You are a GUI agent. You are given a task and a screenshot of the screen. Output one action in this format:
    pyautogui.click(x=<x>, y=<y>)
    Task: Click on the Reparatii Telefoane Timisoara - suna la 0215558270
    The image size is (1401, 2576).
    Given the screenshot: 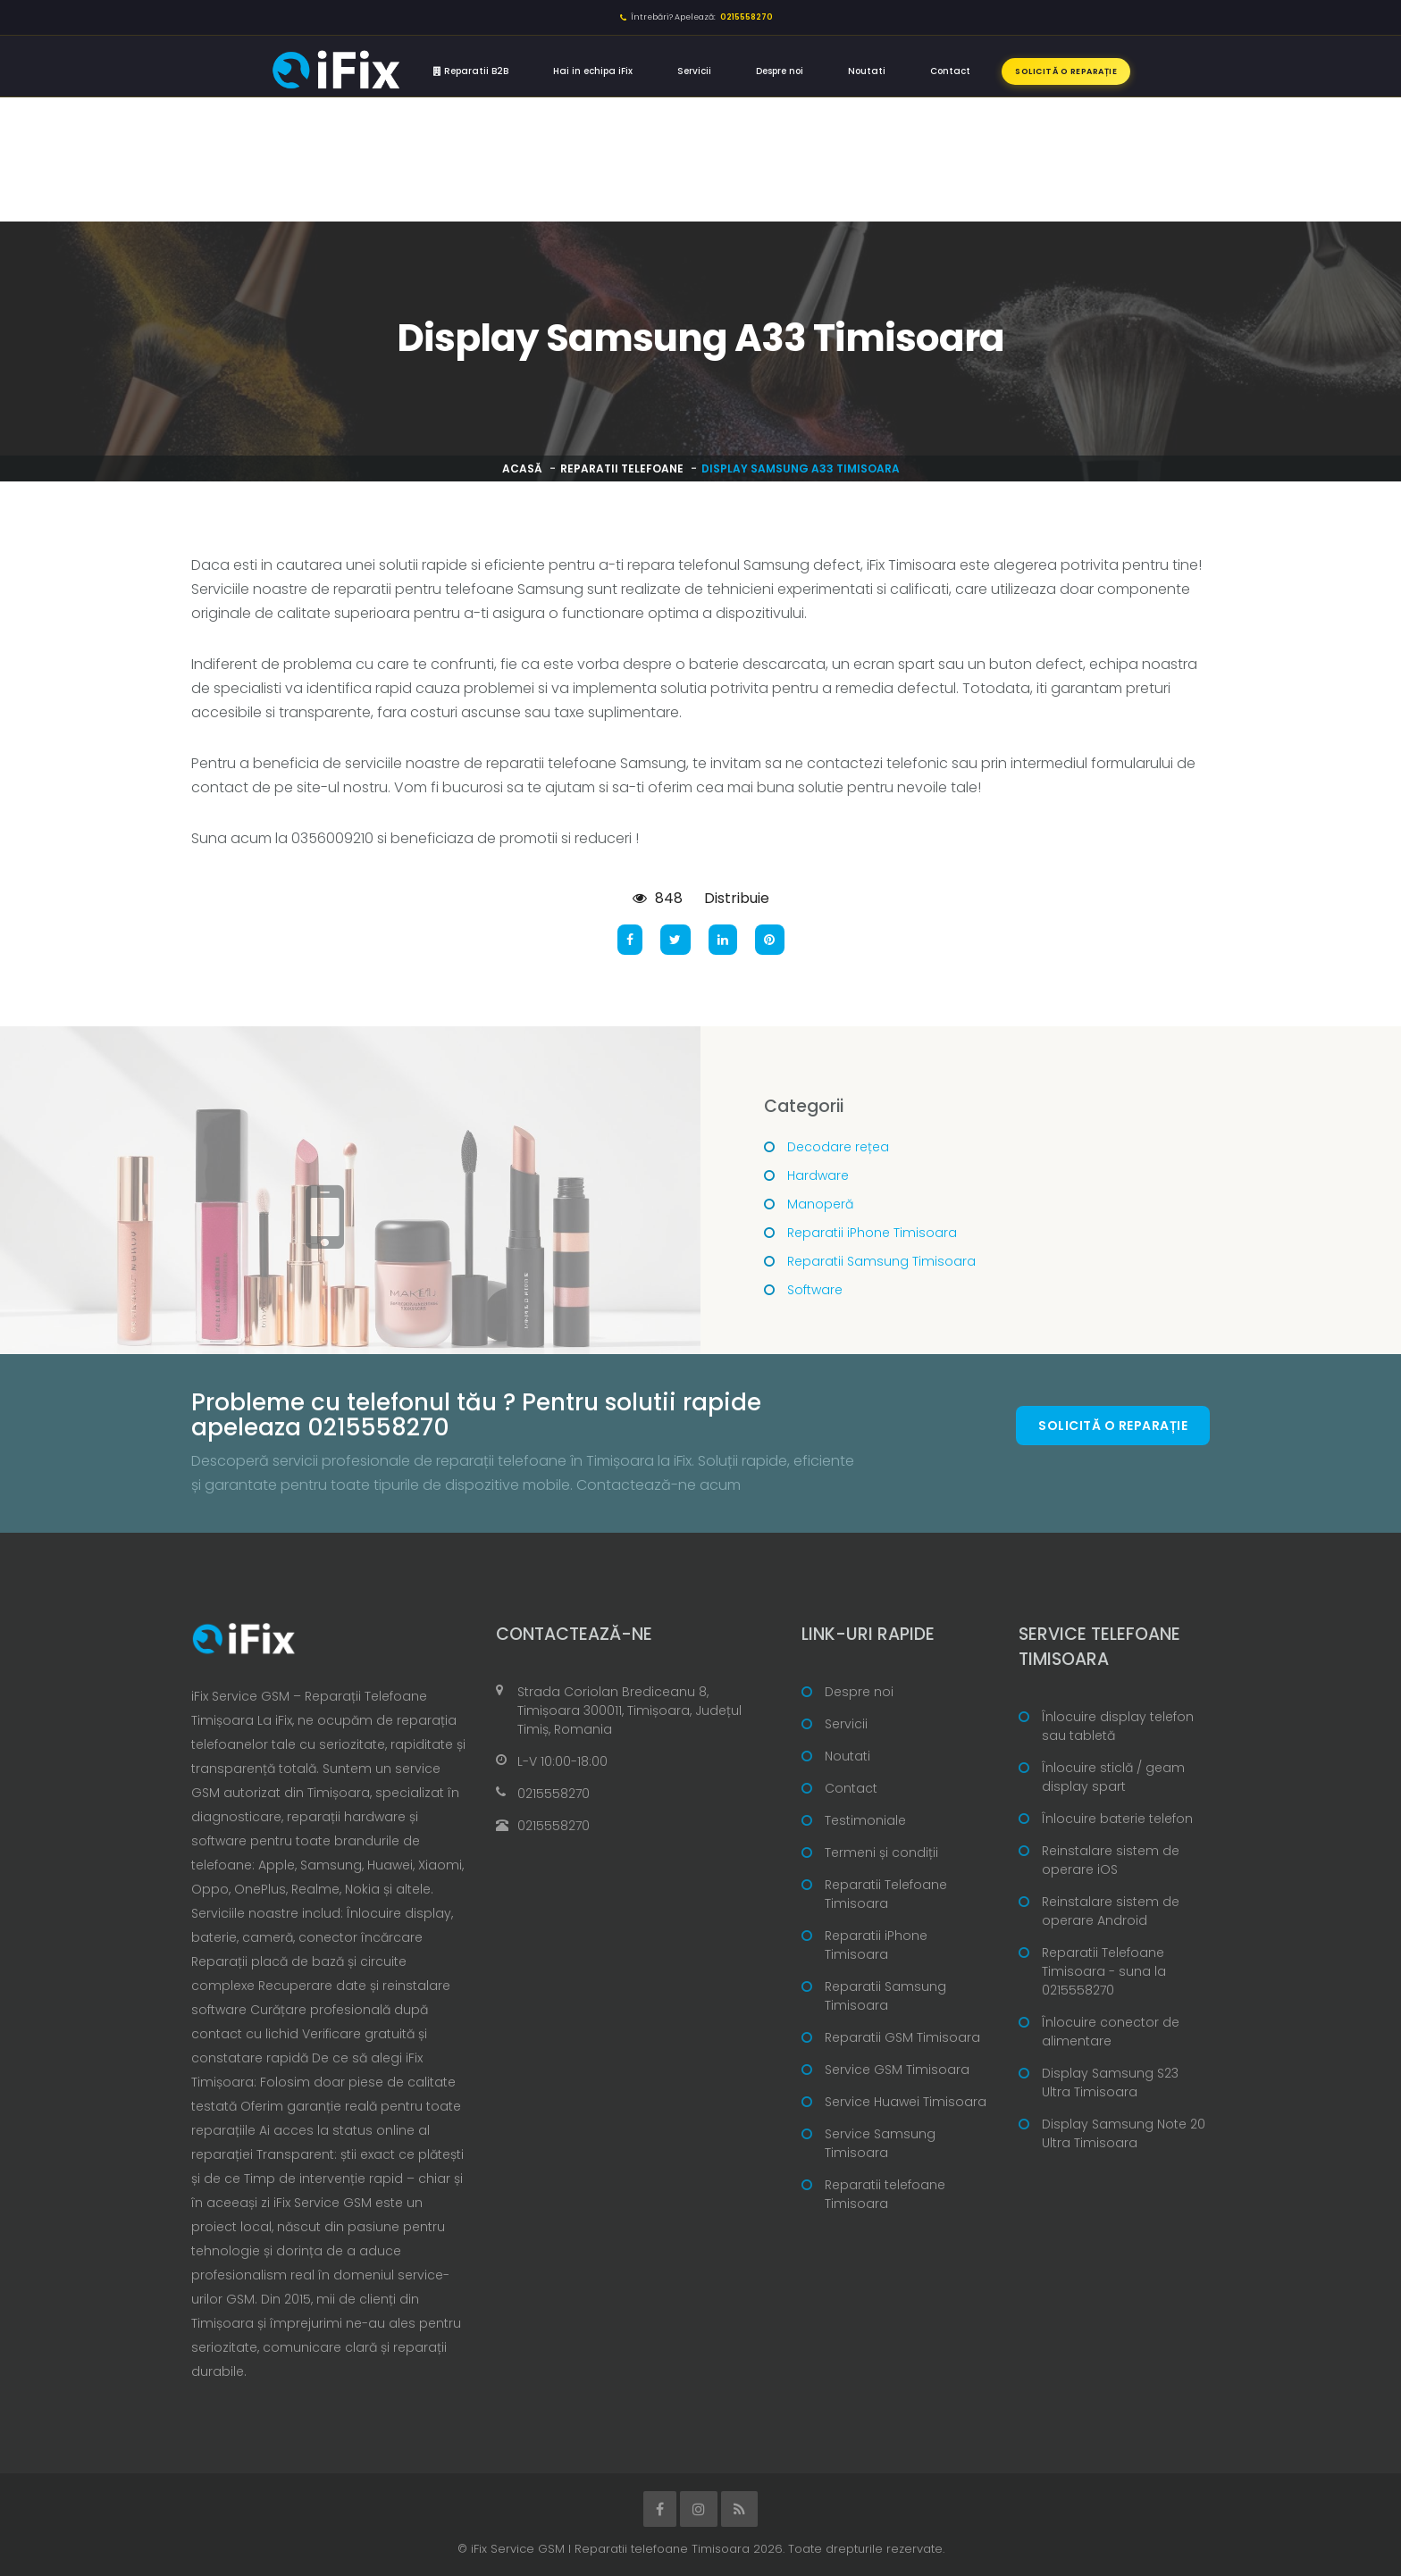 What is the action you would take?
    pyautogui.click(x=1104, y=1971)
    